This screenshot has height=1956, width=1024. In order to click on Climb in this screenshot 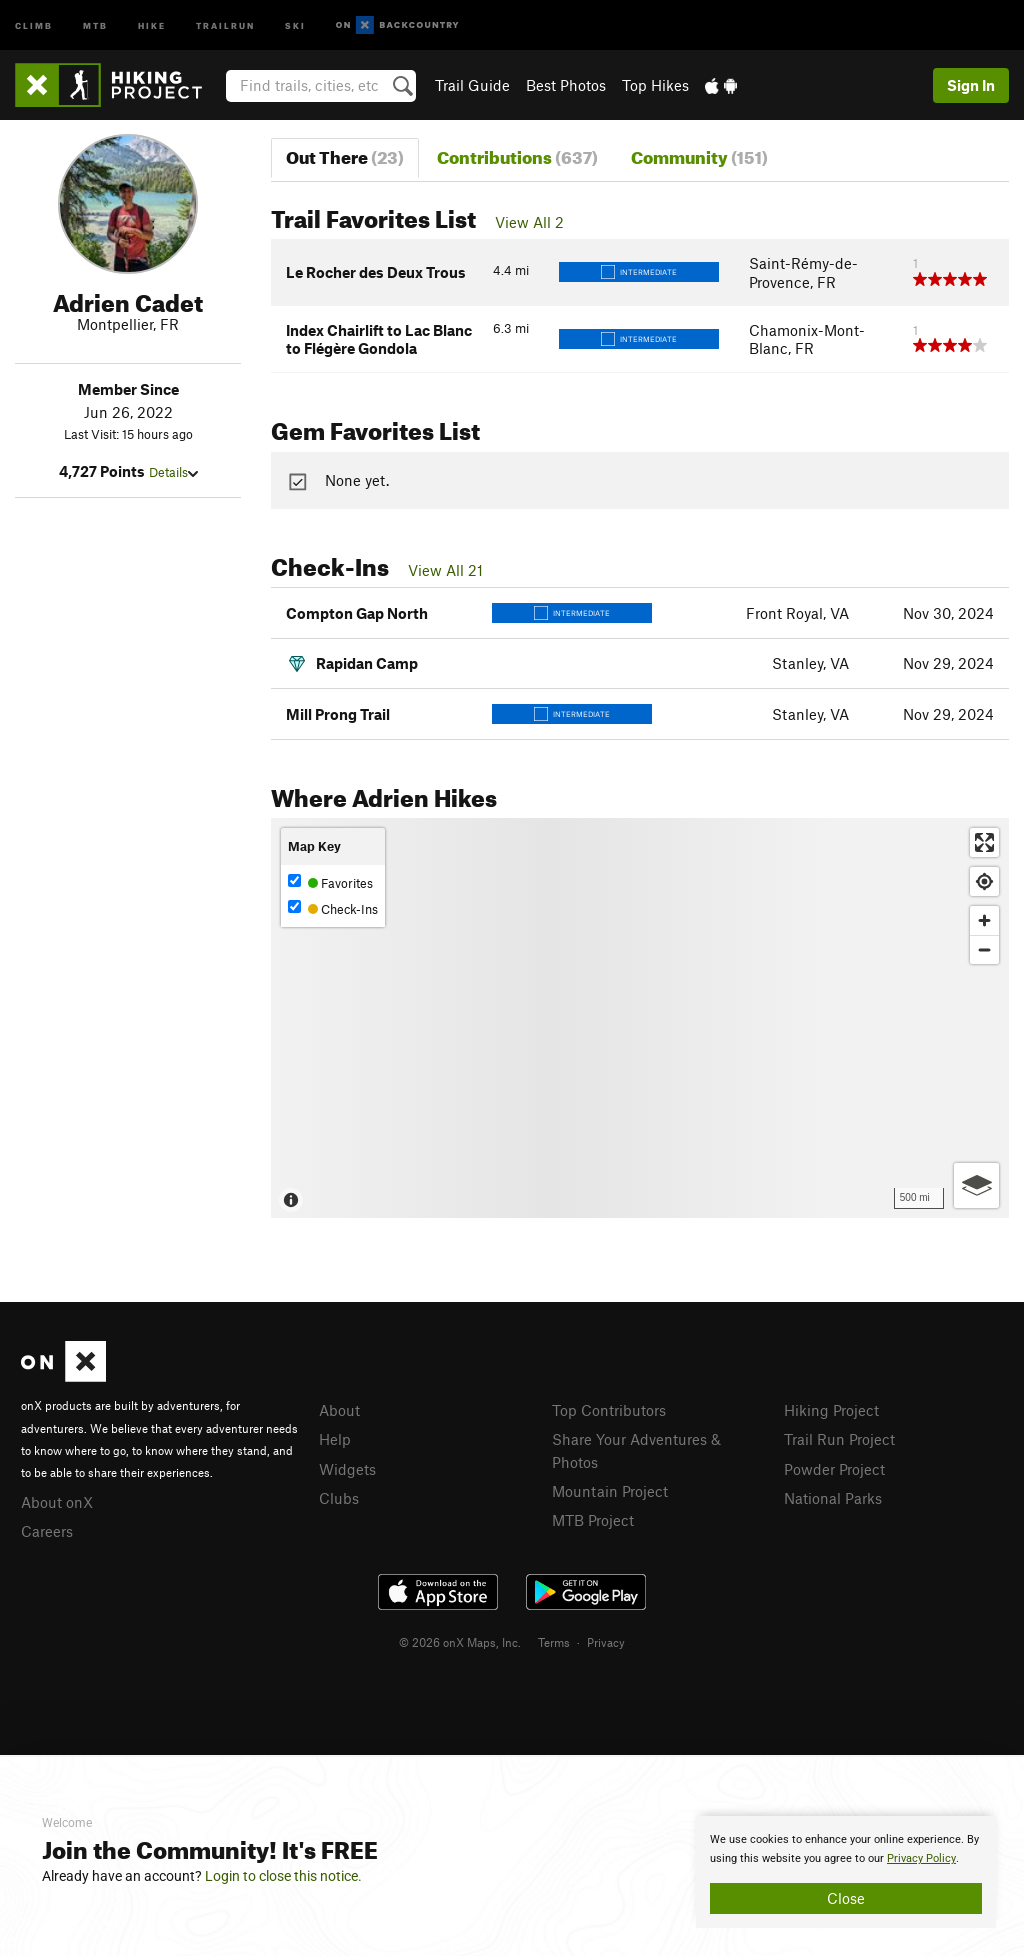, I will do `click(34, 24)`.